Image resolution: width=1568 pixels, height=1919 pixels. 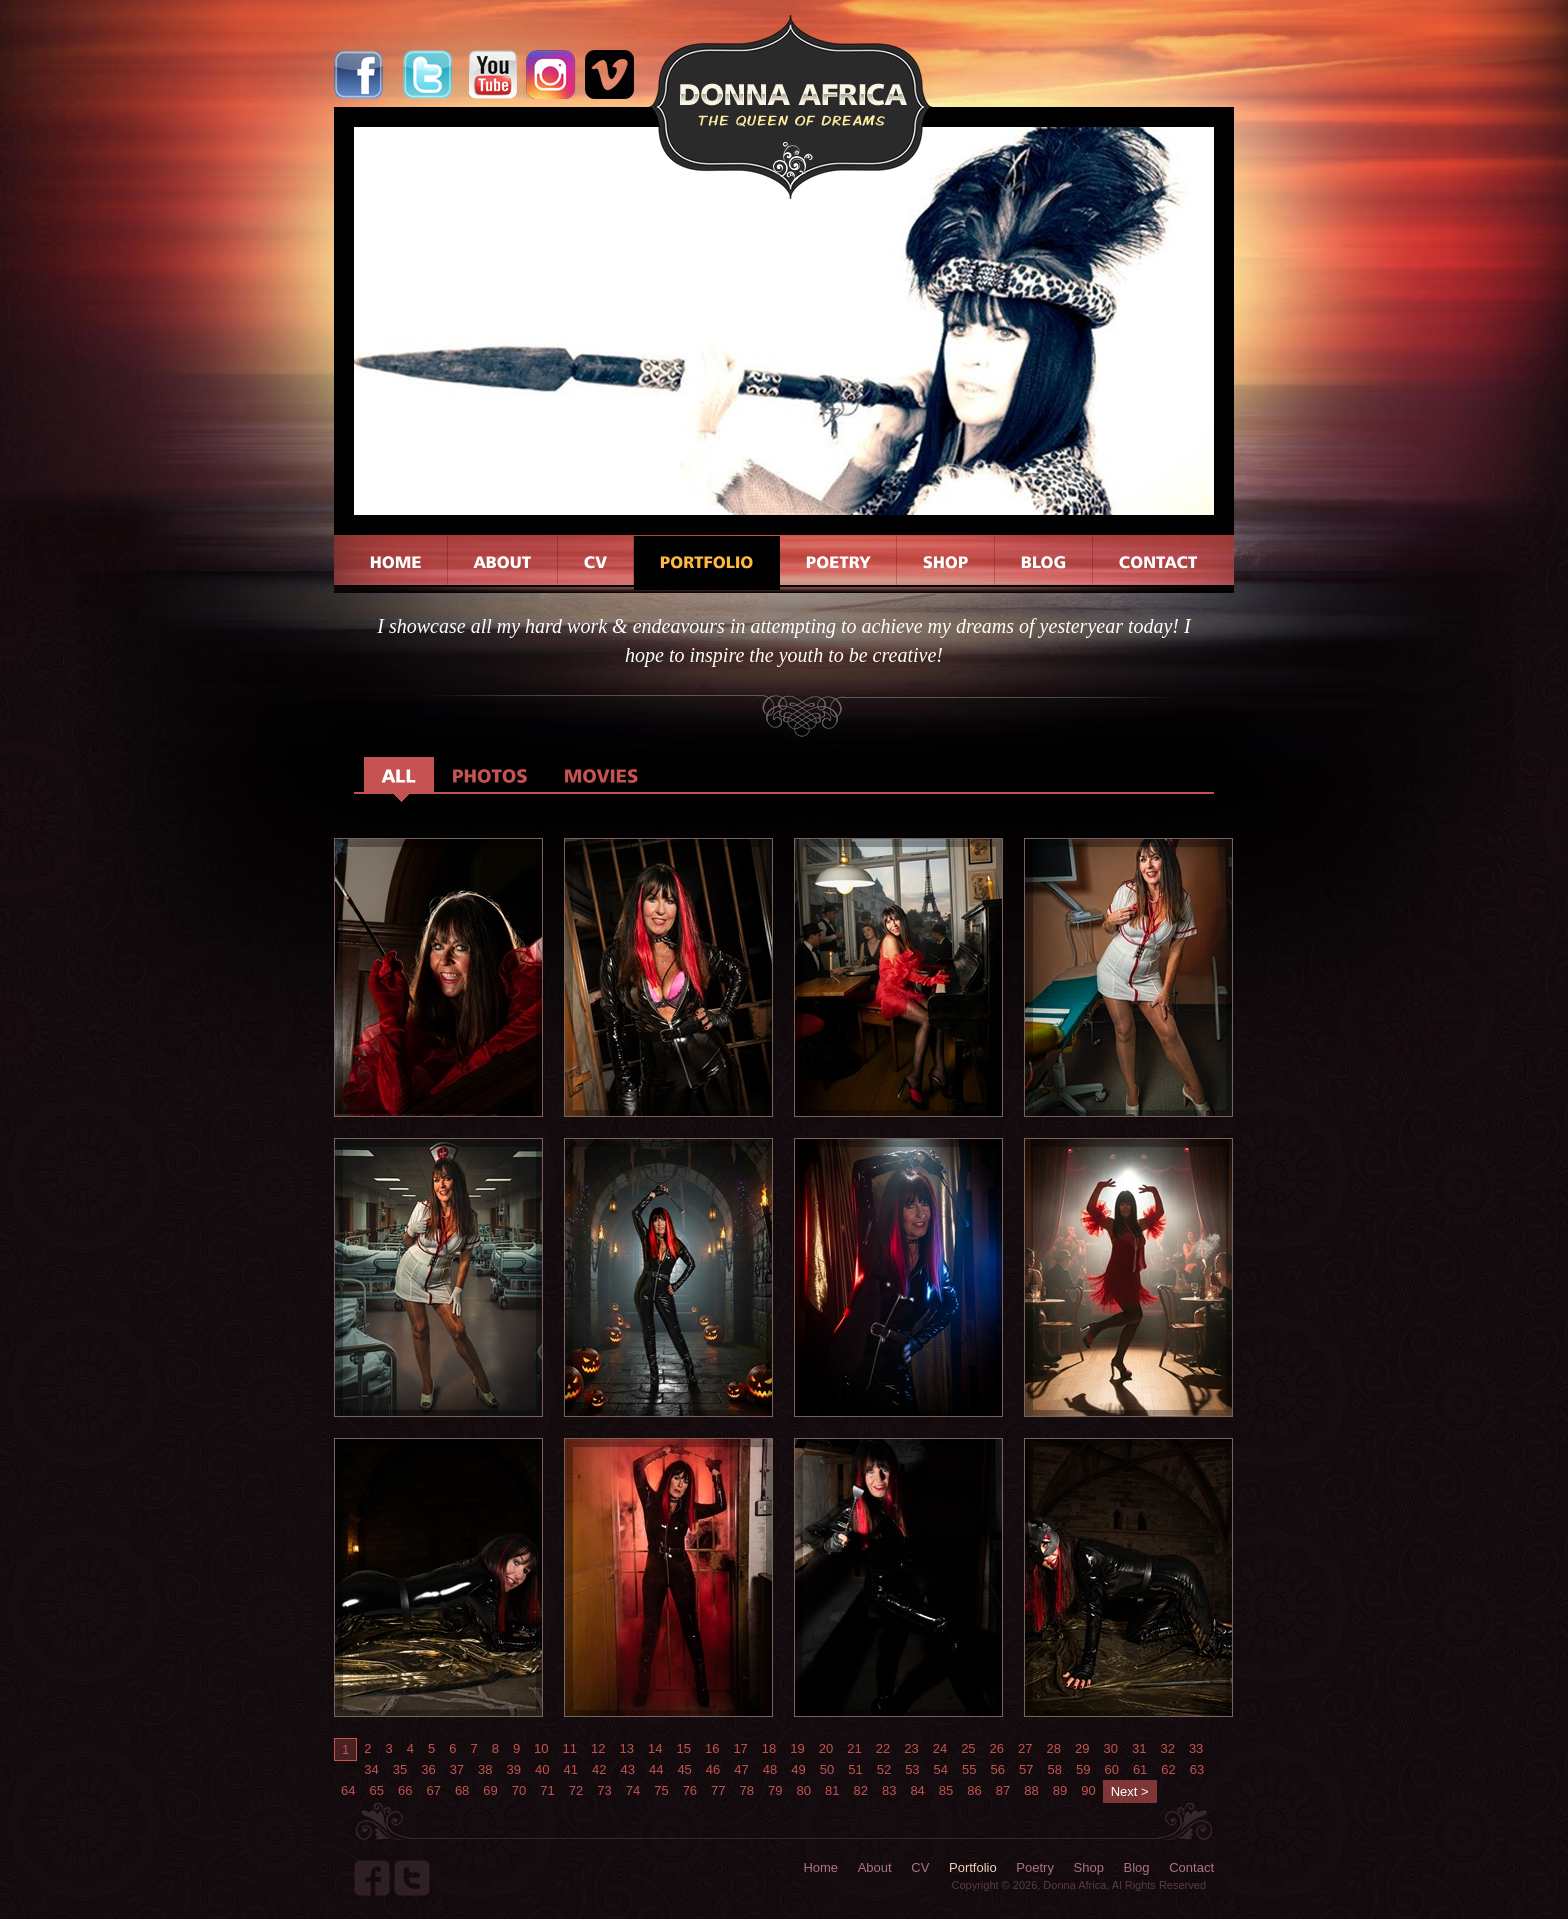 I want to click on 24, so click(x=940, y=1748).